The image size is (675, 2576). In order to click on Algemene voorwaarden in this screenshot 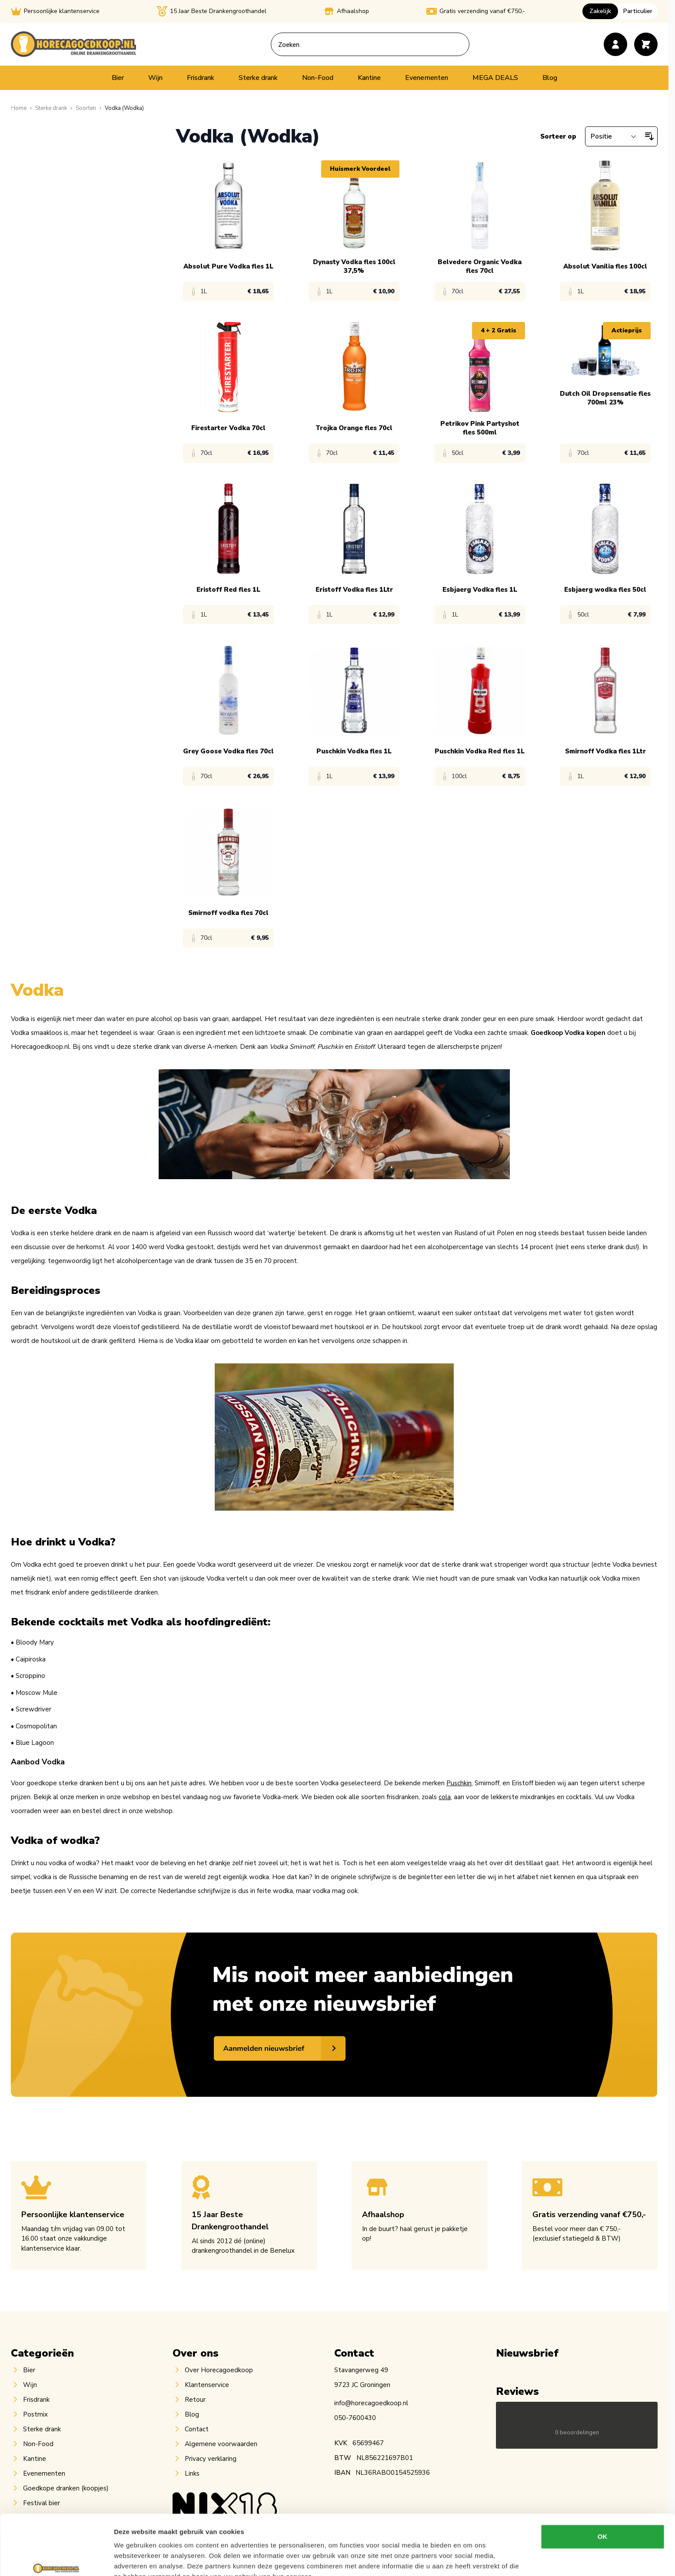, I will do `click(221, 2444)`.